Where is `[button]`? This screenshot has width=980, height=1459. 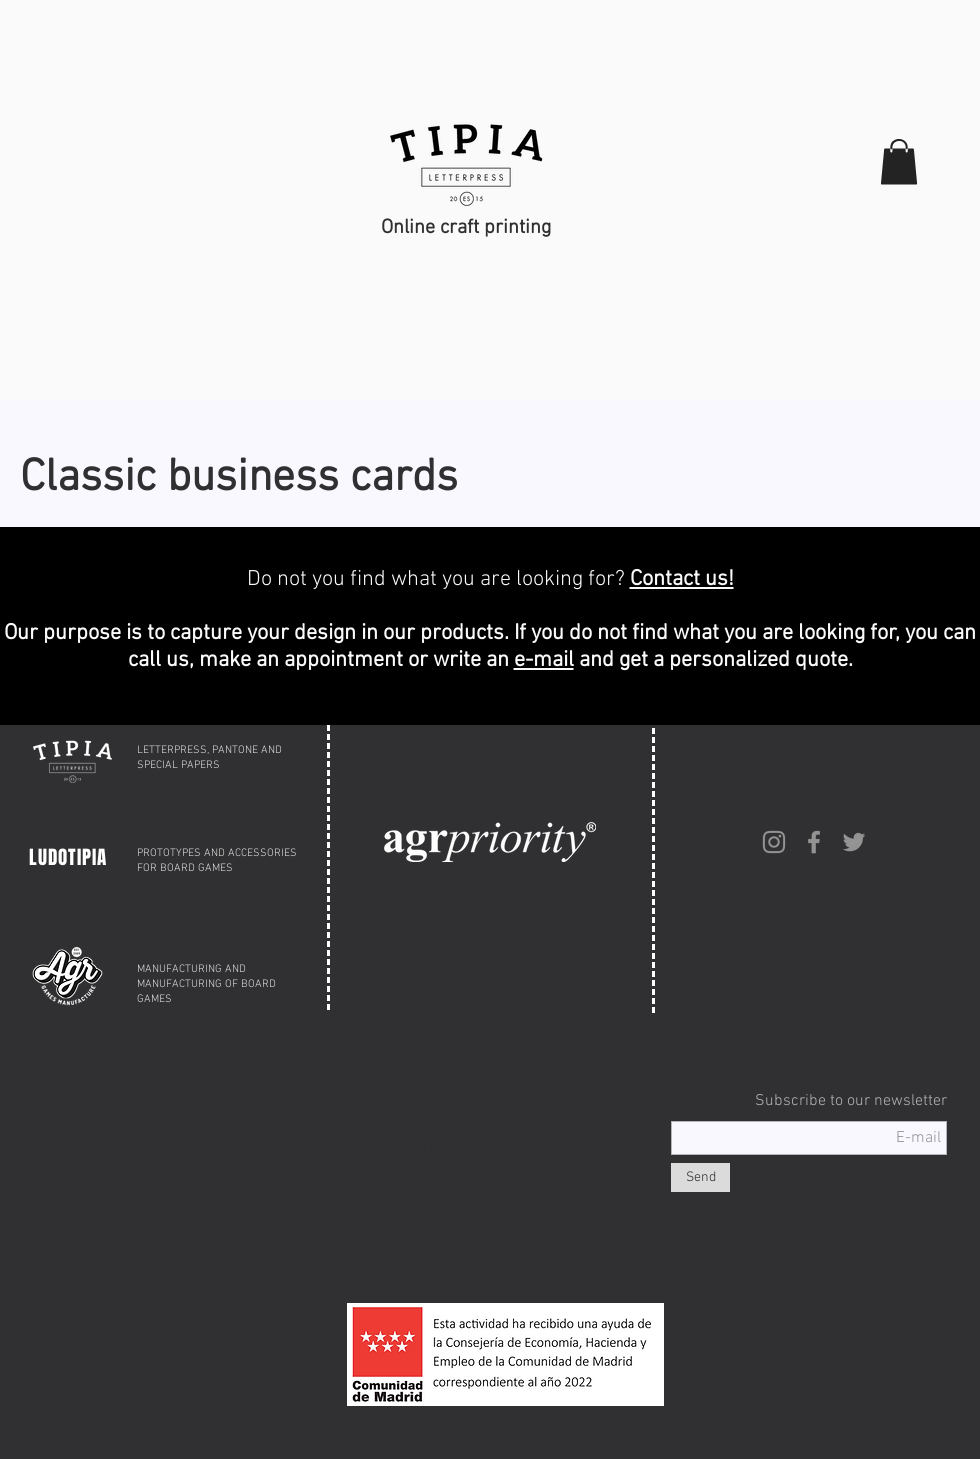 [button] is located at coordinates (899, 161).